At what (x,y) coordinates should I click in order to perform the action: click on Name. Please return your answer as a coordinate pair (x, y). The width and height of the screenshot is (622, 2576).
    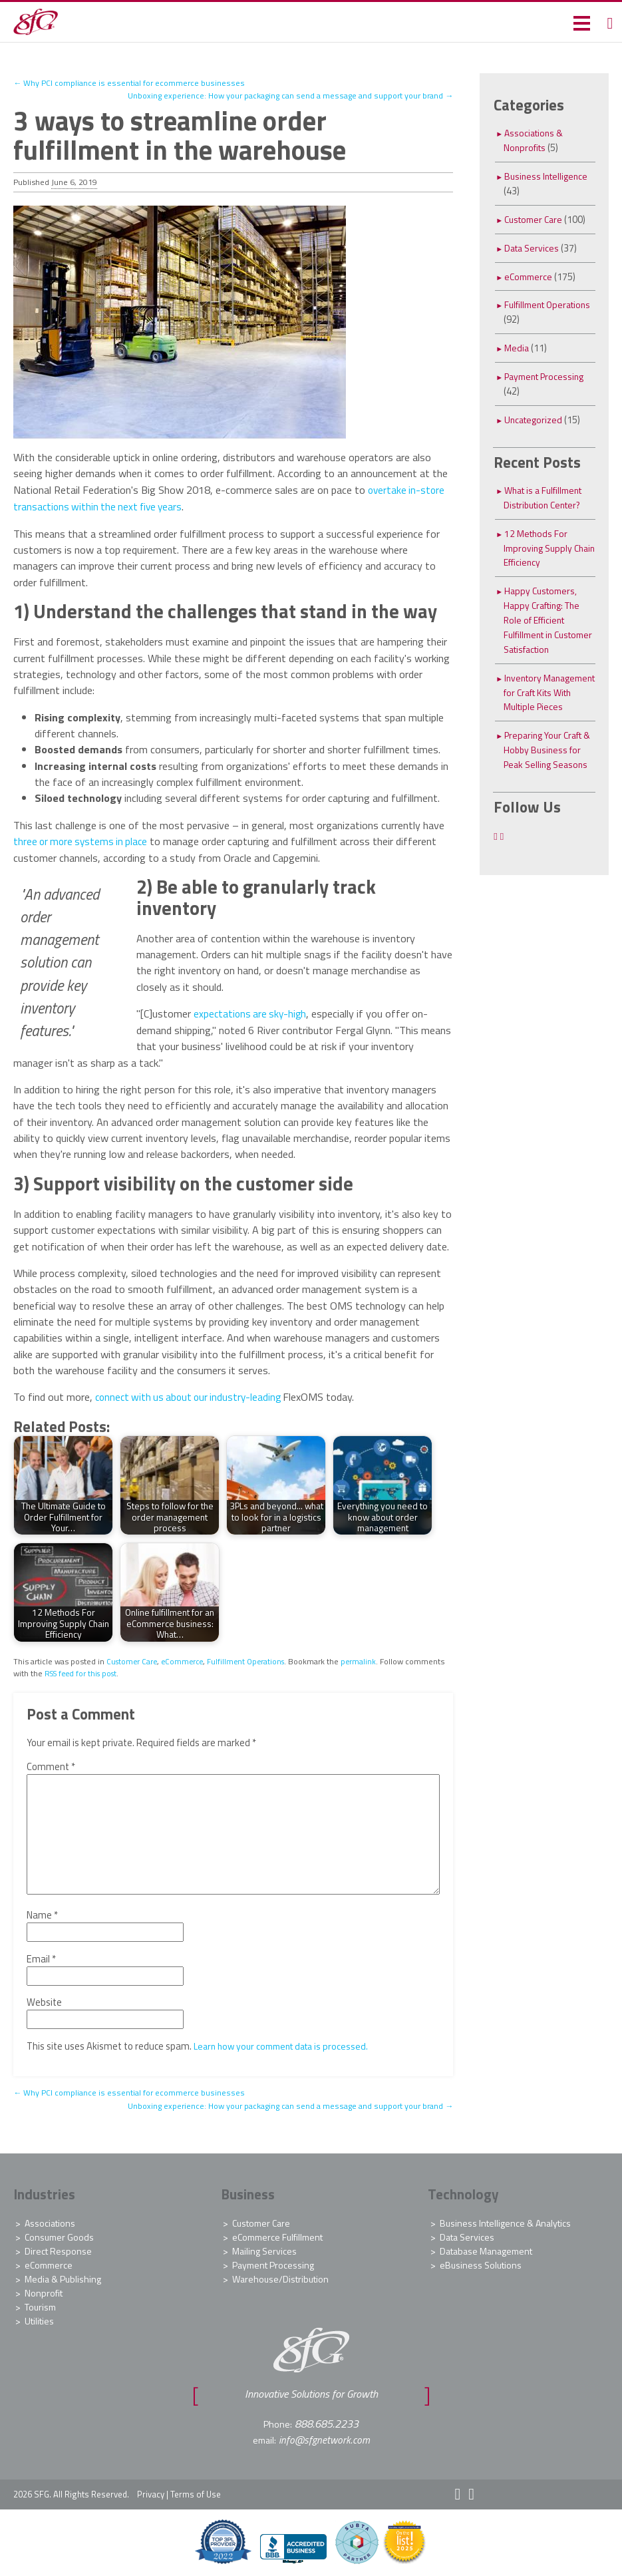
    Looking at the image, I should click on (42, 1913).